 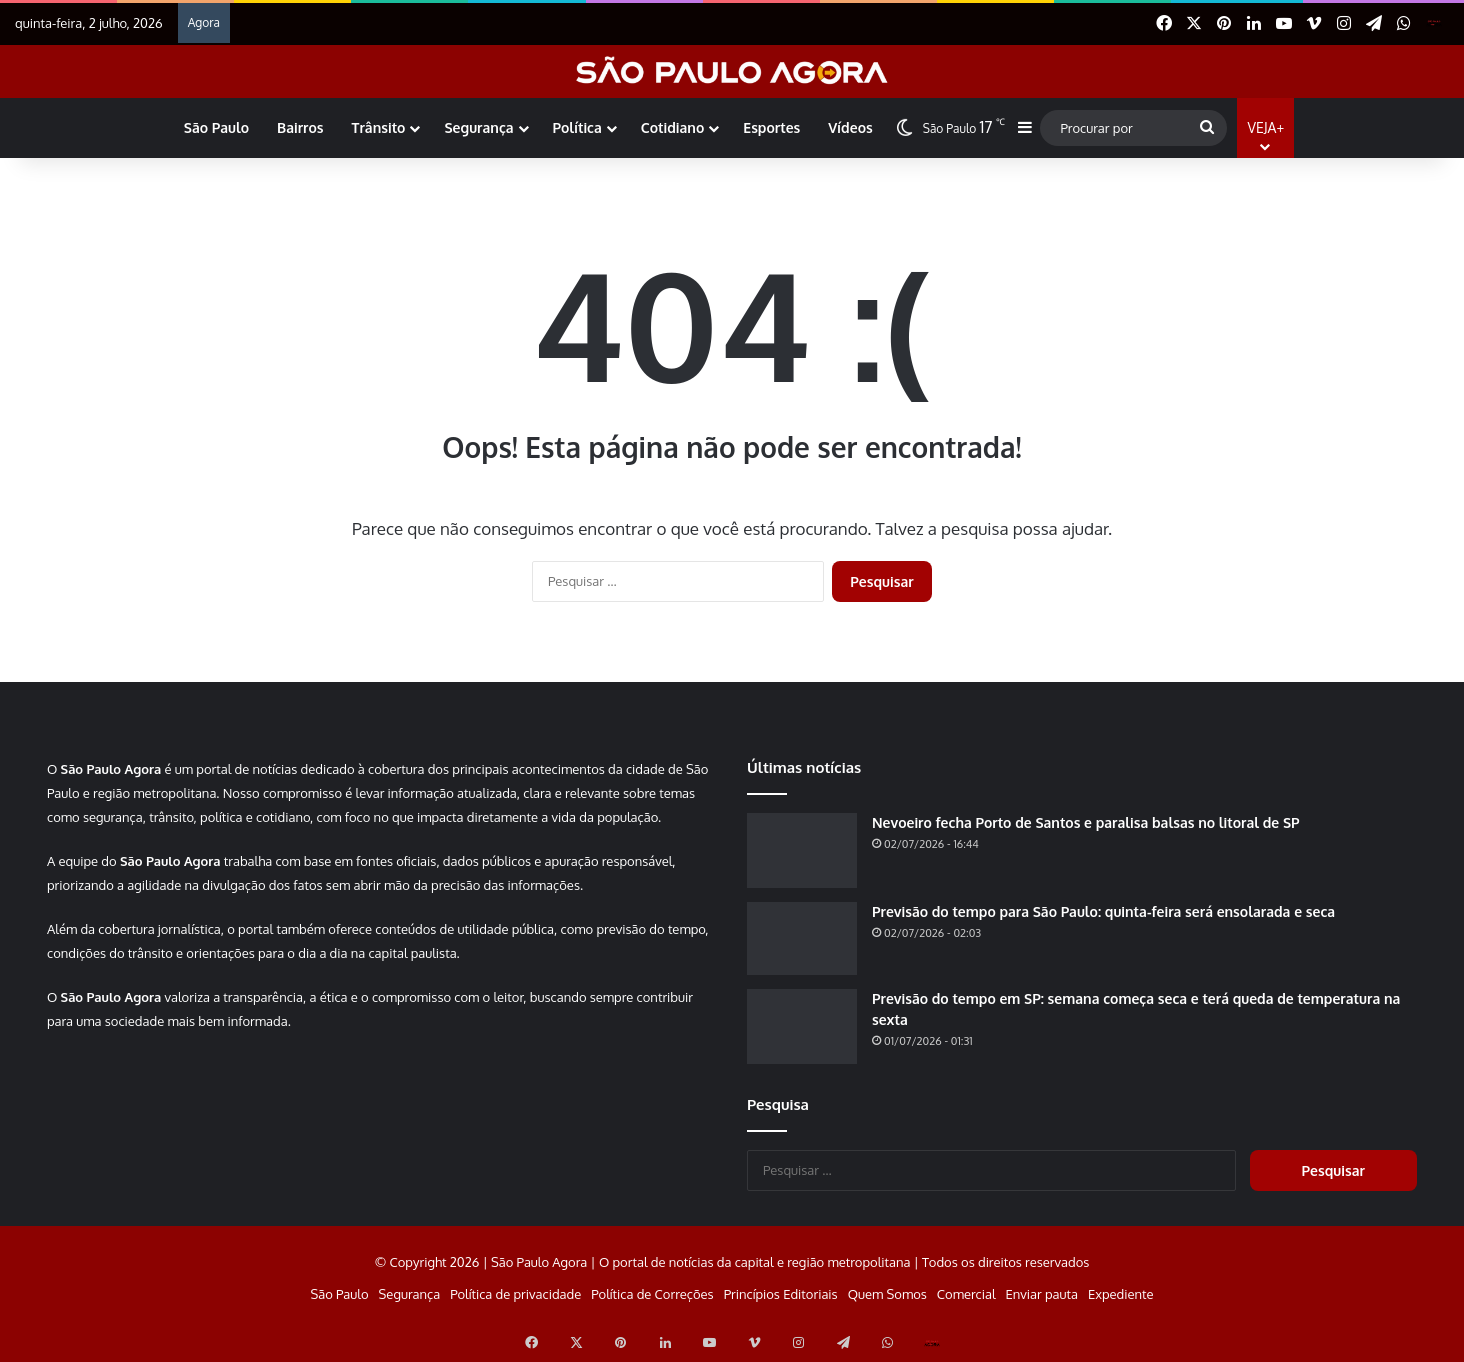 What do you see at coordinates (802, 939) in the screenshot?
I see `[Previsão do tempo para São Paulo: quinta-feira será ensolarada e seca]` at bounding box center [802, 939].